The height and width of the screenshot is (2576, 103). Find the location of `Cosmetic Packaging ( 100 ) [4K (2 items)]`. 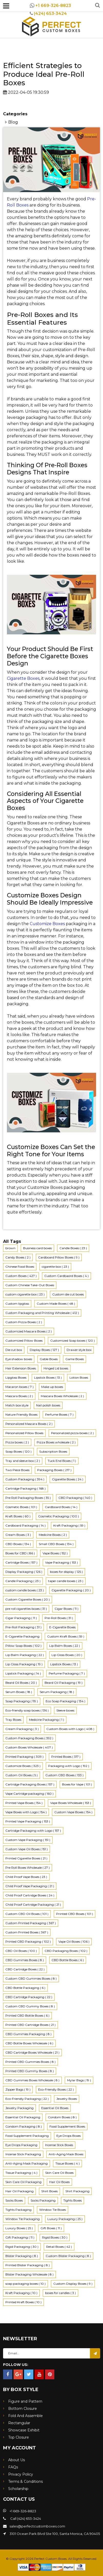

Cosmetic Packaging ( 100 ) [4K (2 items)] is located at coordinates (58, 1516).